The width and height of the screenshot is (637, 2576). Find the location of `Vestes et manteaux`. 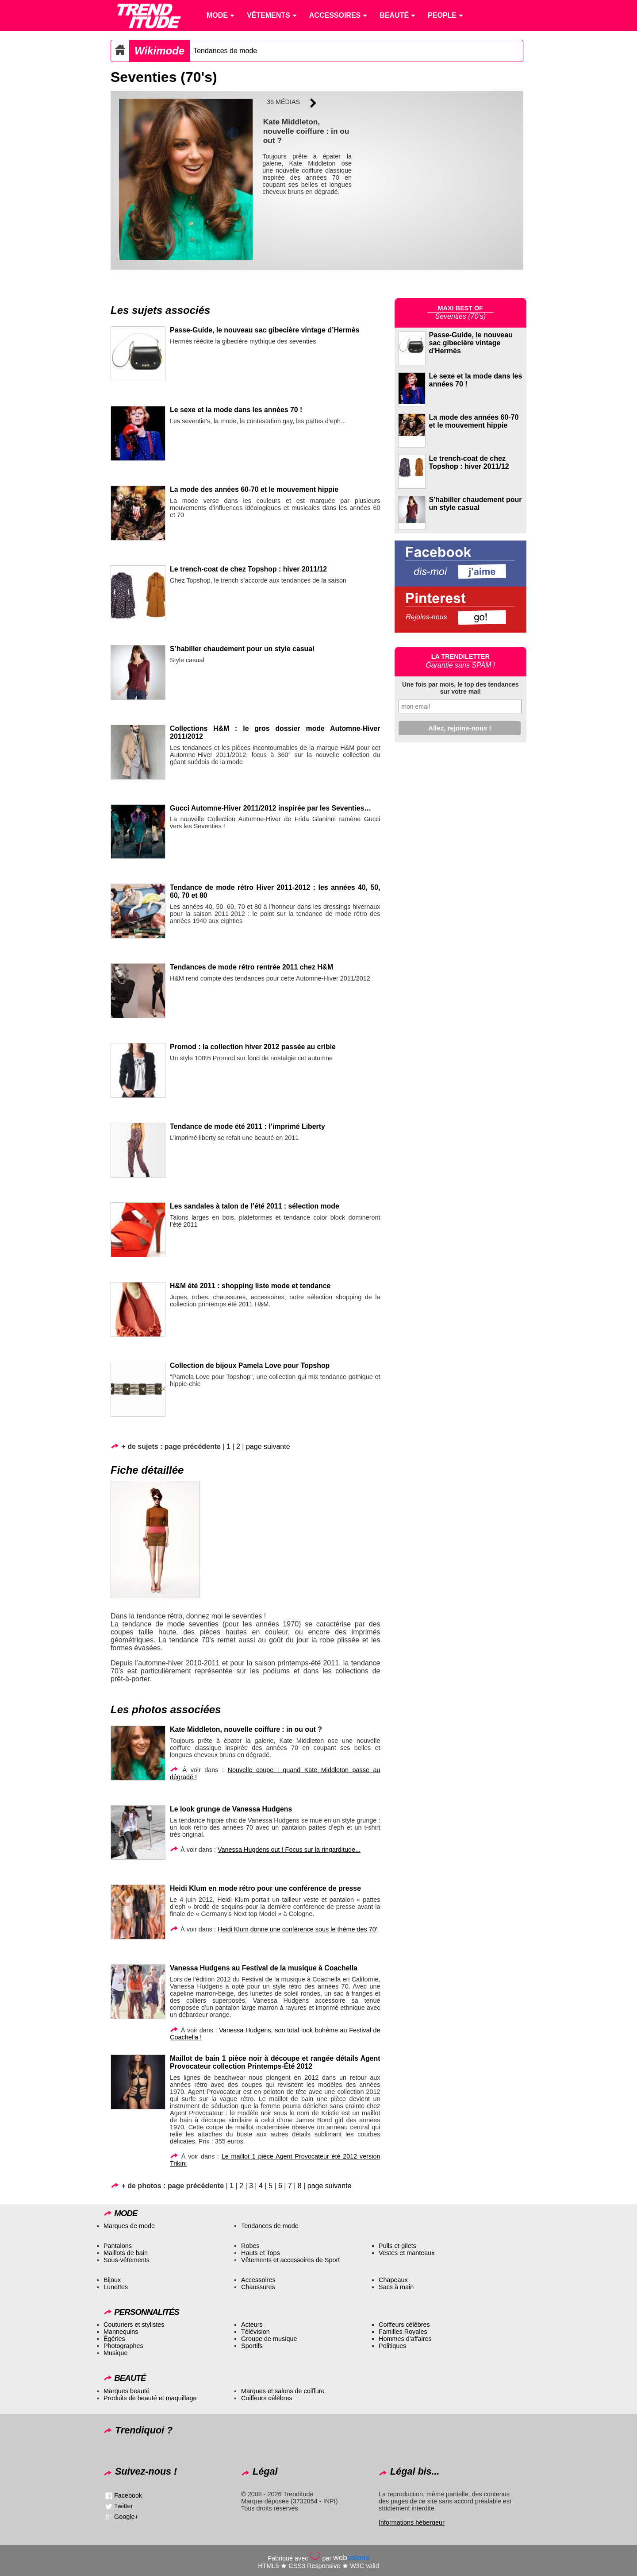

Vestes et manteaux is located at coordinates (406, 2252).